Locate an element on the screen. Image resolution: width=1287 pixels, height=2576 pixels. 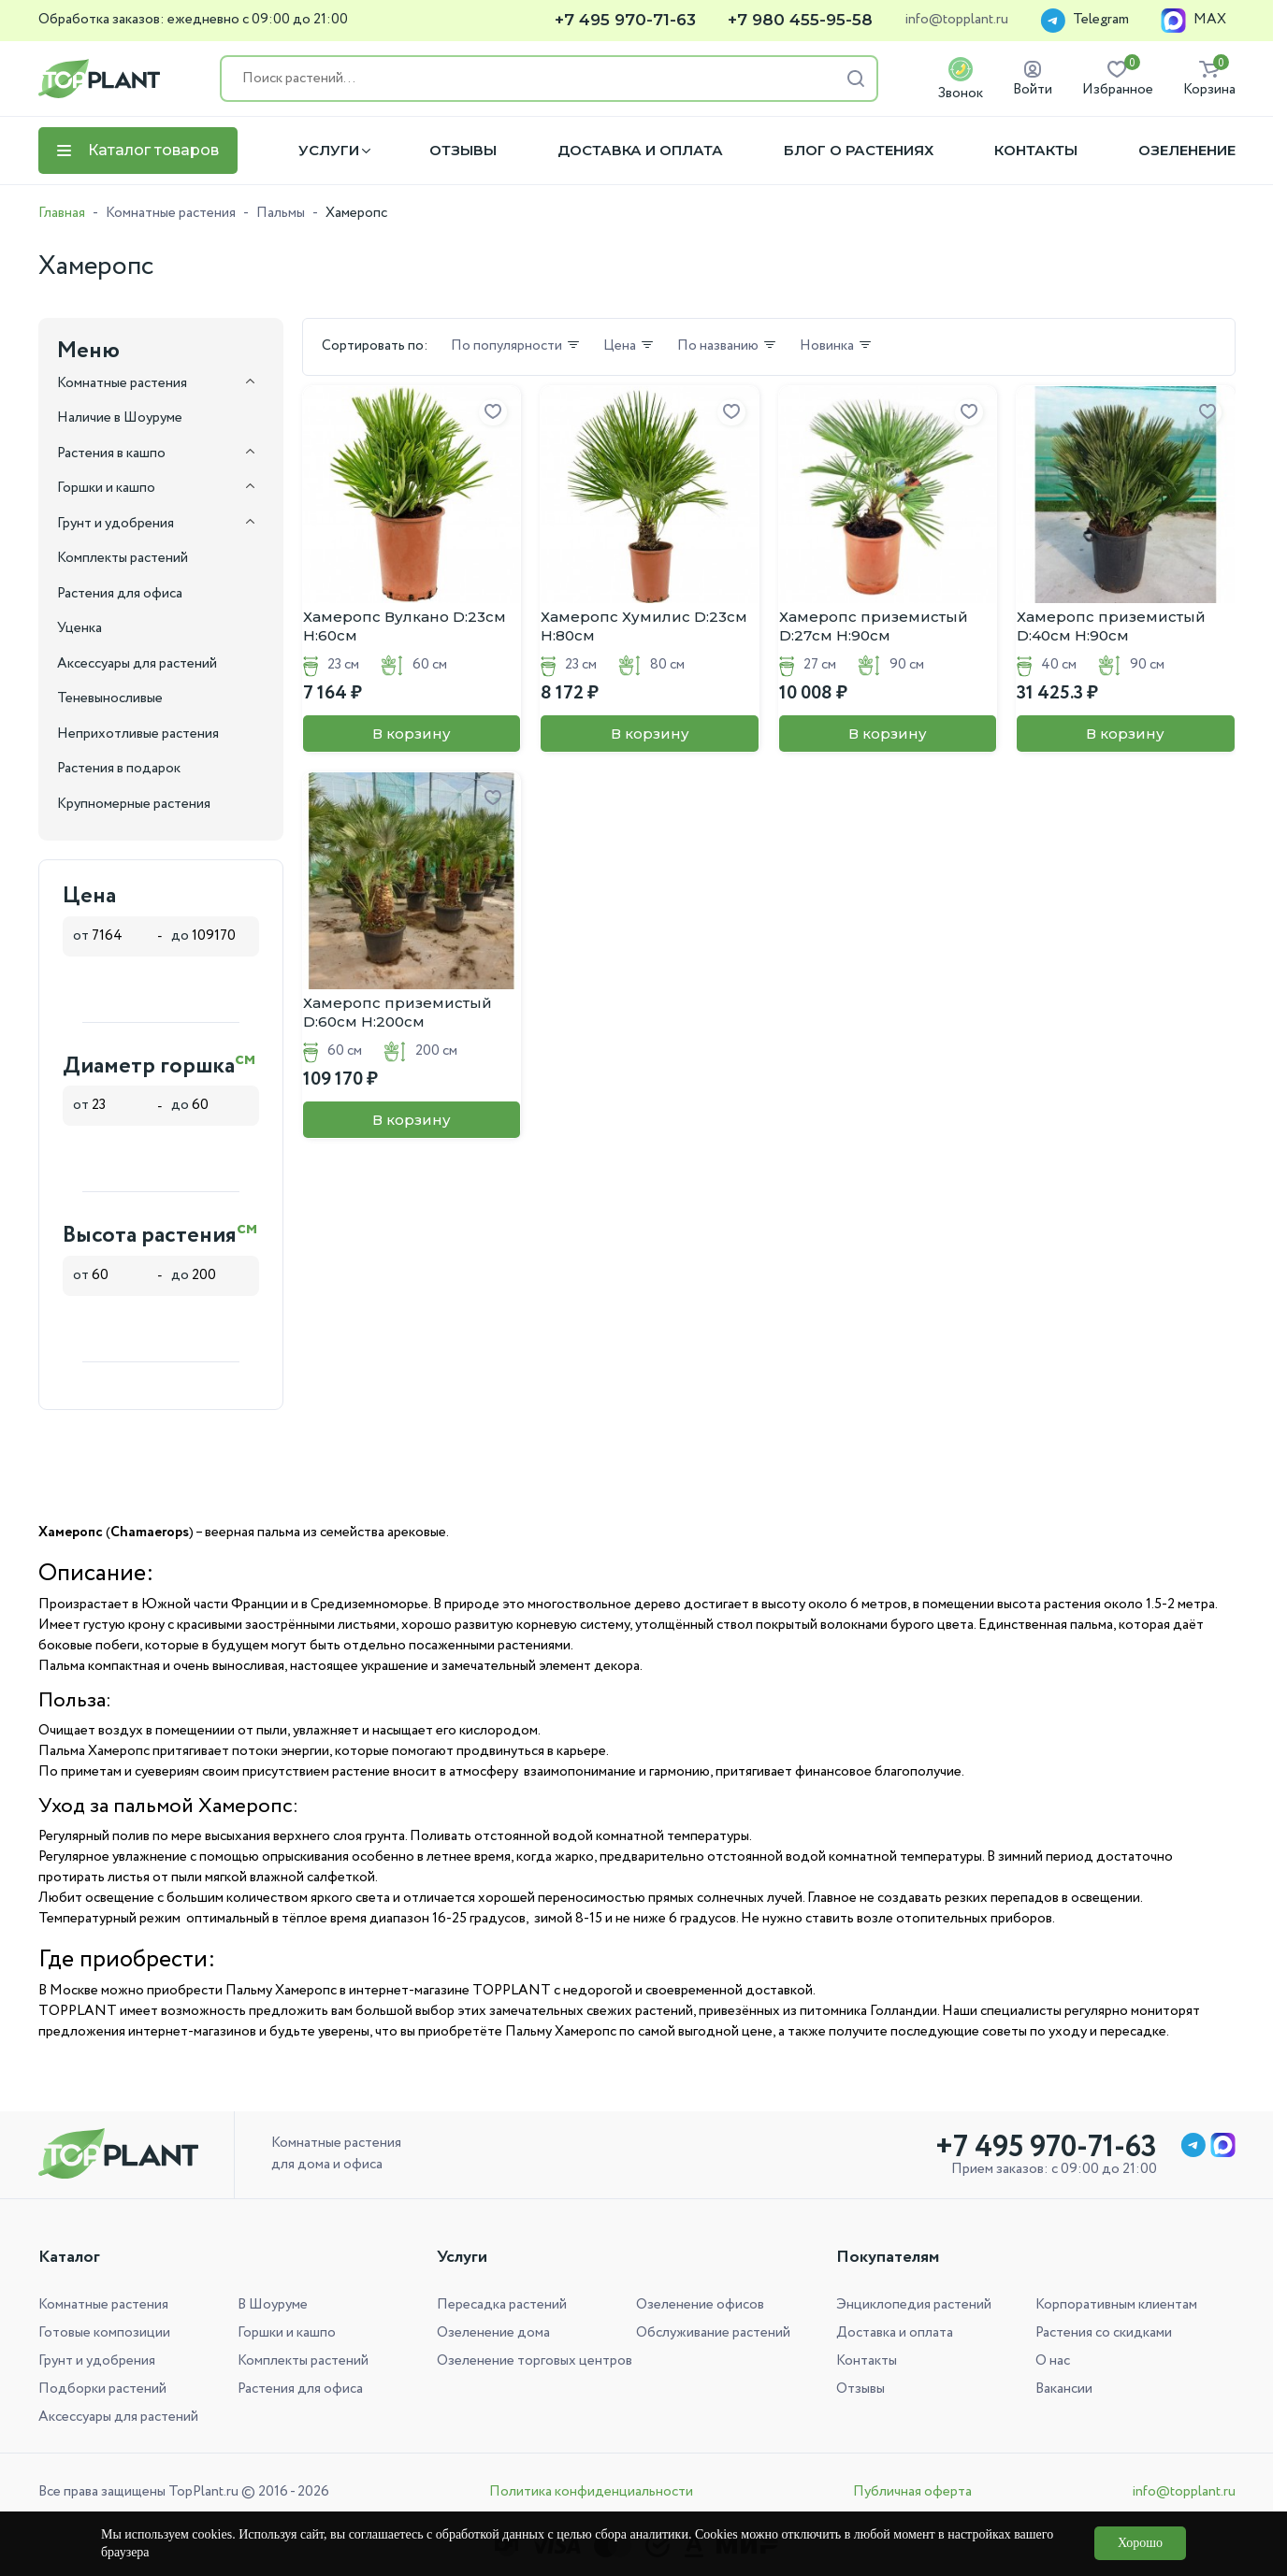
Пересадка растений is located at coordinates (502, 2305).